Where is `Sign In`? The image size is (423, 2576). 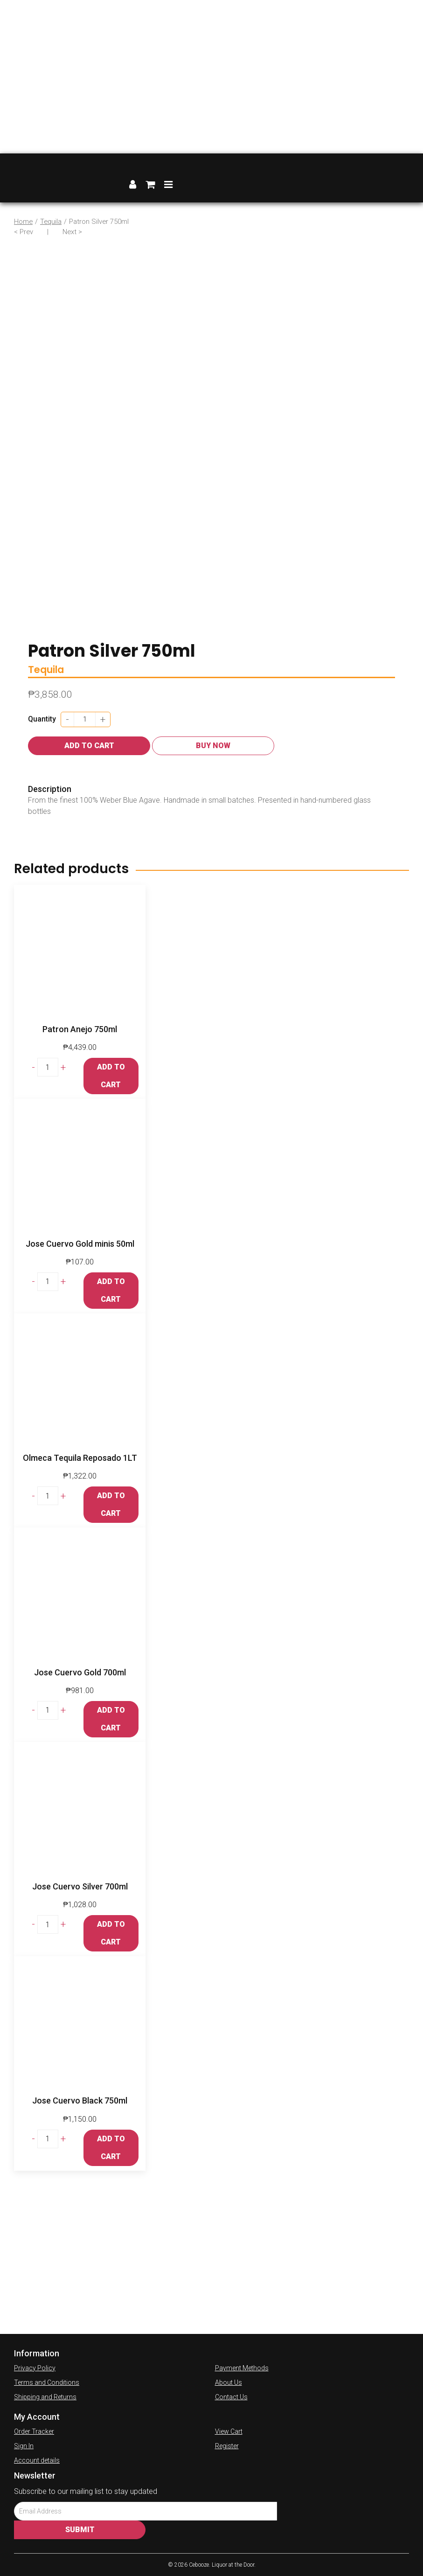 Sign In is located at coordinates (24, 2446).